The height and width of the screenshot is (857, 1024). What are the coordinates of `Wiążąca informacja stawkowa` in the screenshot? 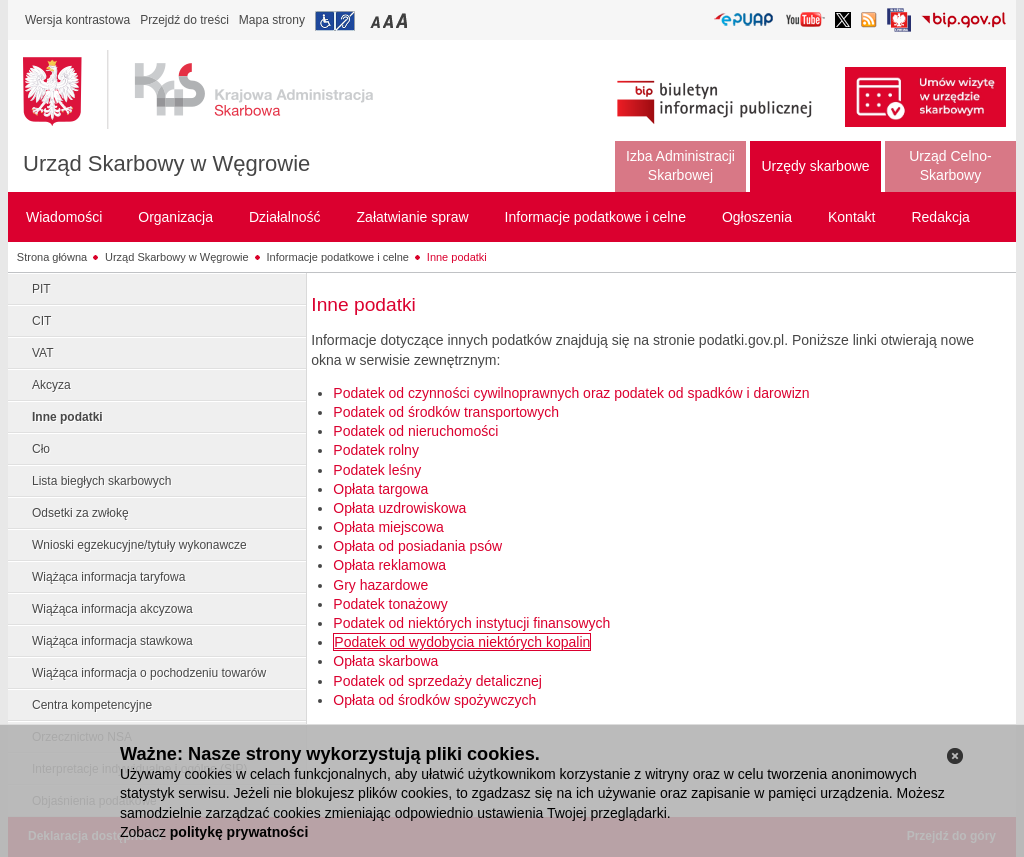 It's located at (112, 641).